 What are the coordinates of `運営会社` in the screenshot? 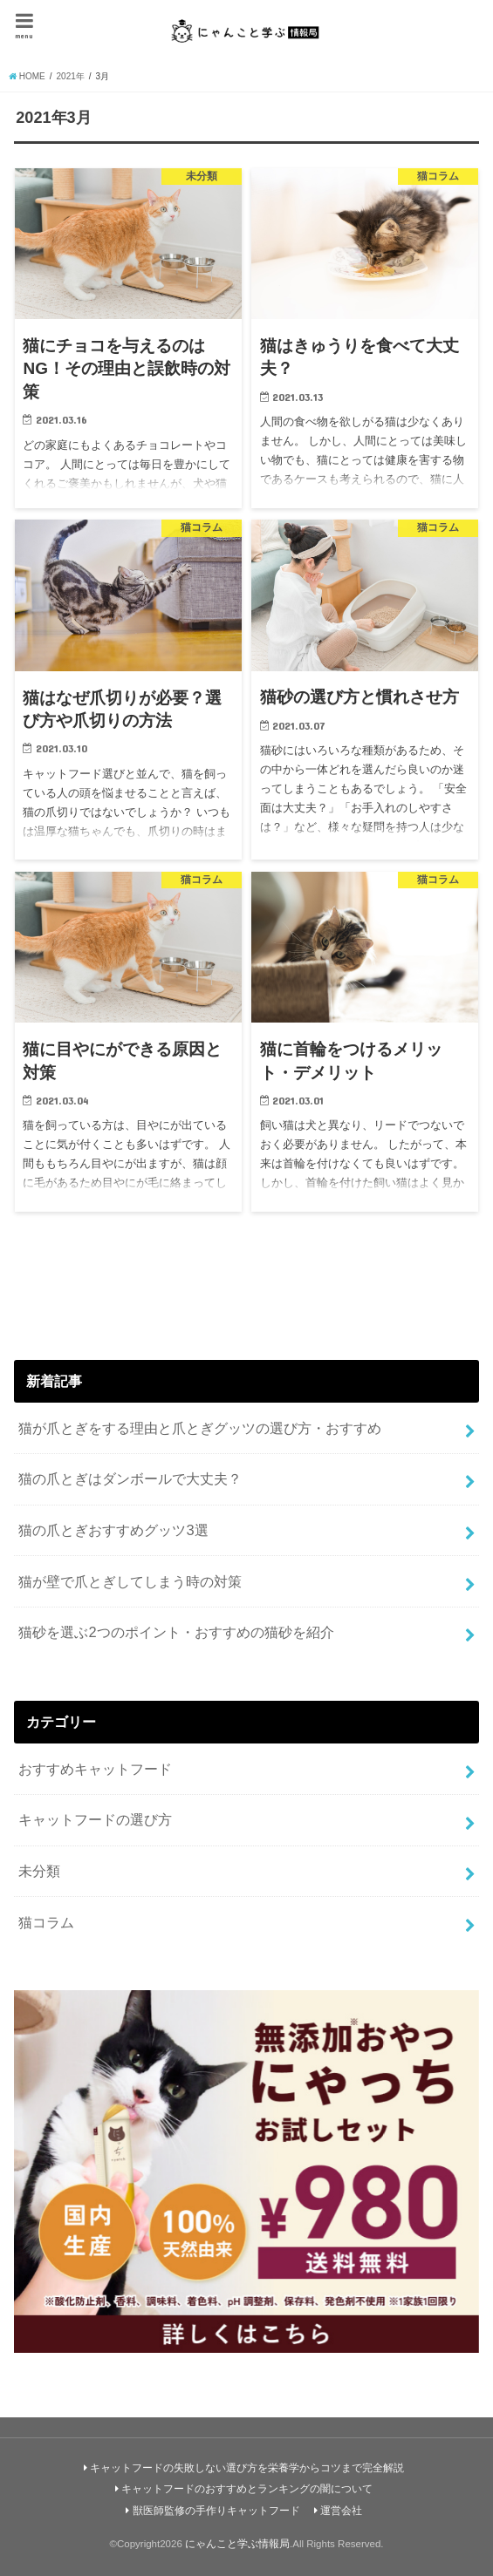 It's located at (341, 2510).